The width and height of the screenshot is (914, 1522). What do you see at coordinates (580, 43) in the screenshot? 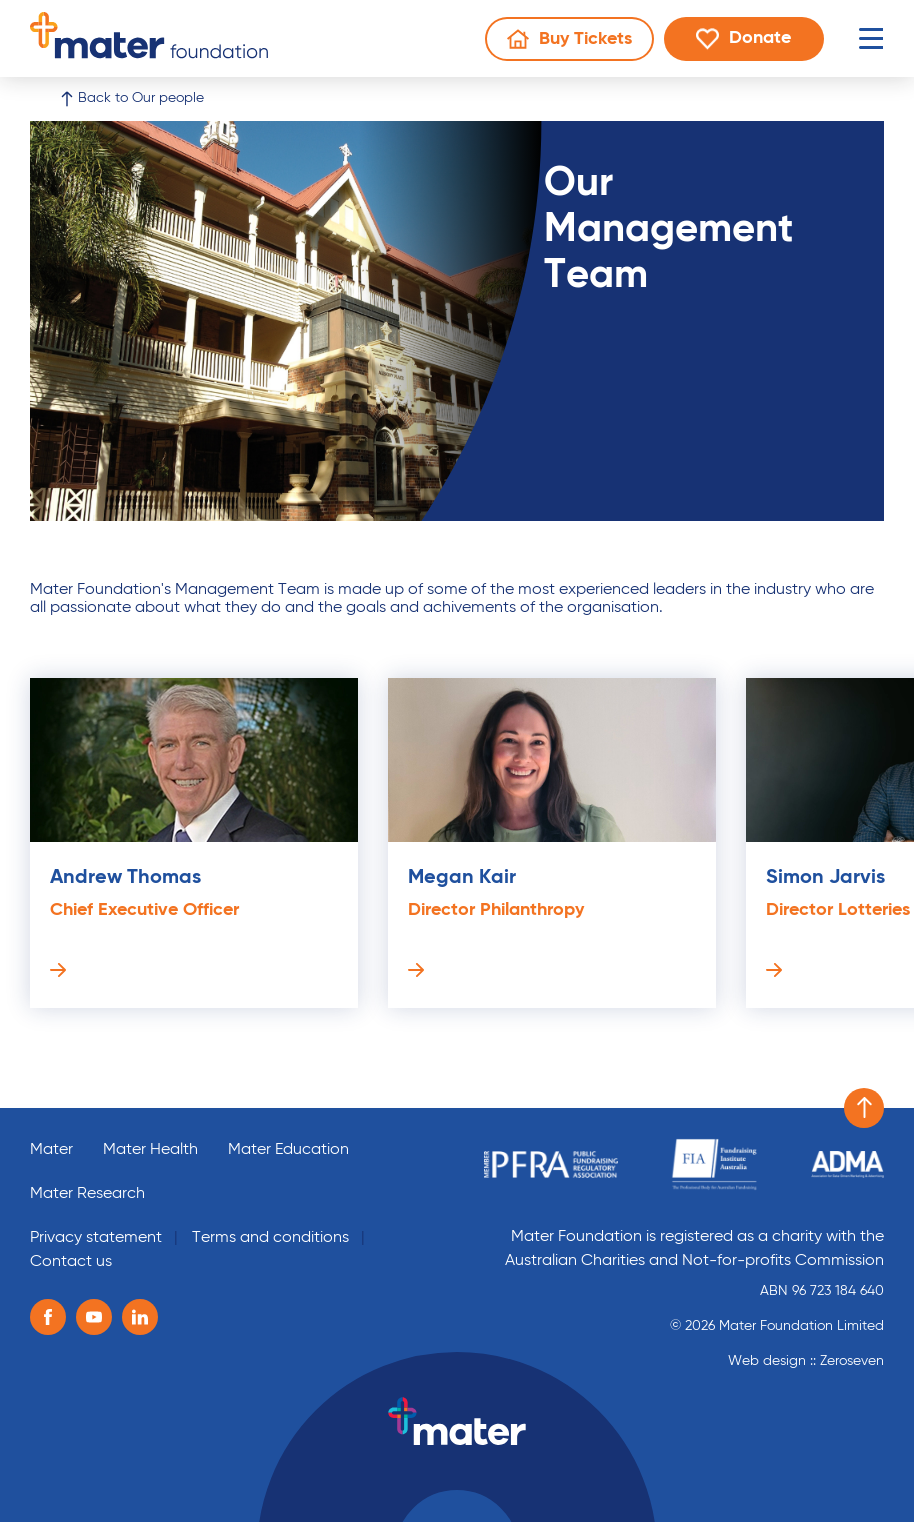
I see `Buy Tickets` at bounding box center [580, 43].